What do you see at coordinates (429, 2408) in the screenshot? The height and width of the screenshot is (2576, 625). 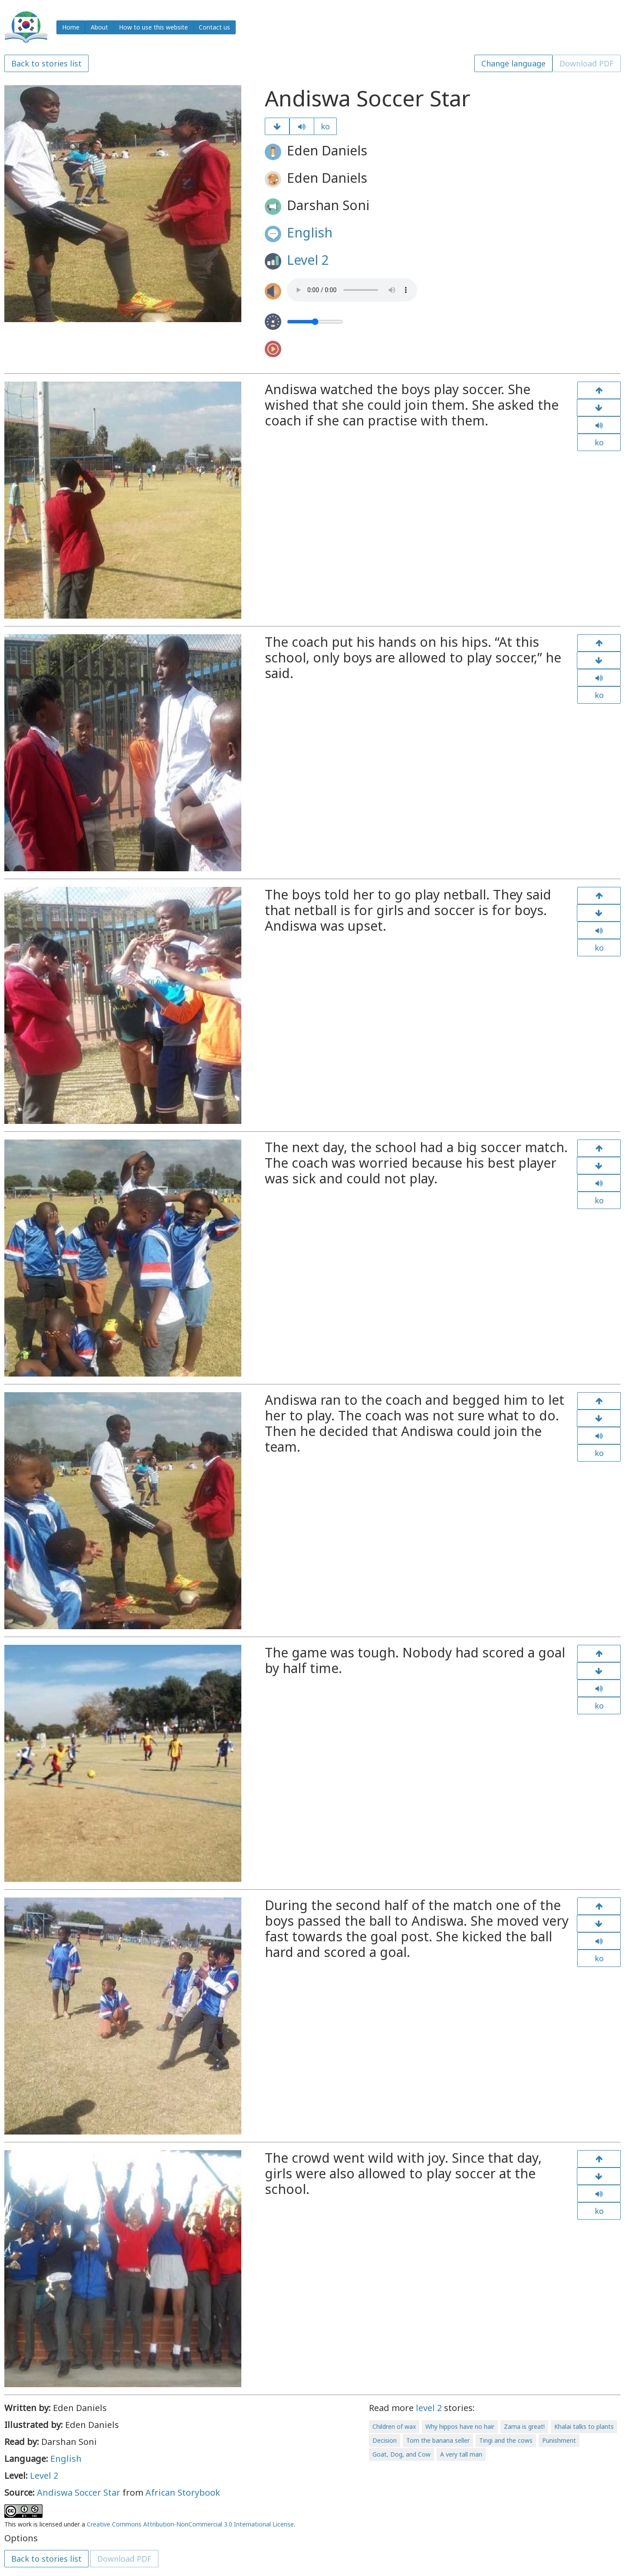 I see `level 2` at bounding box center [429, 2408].